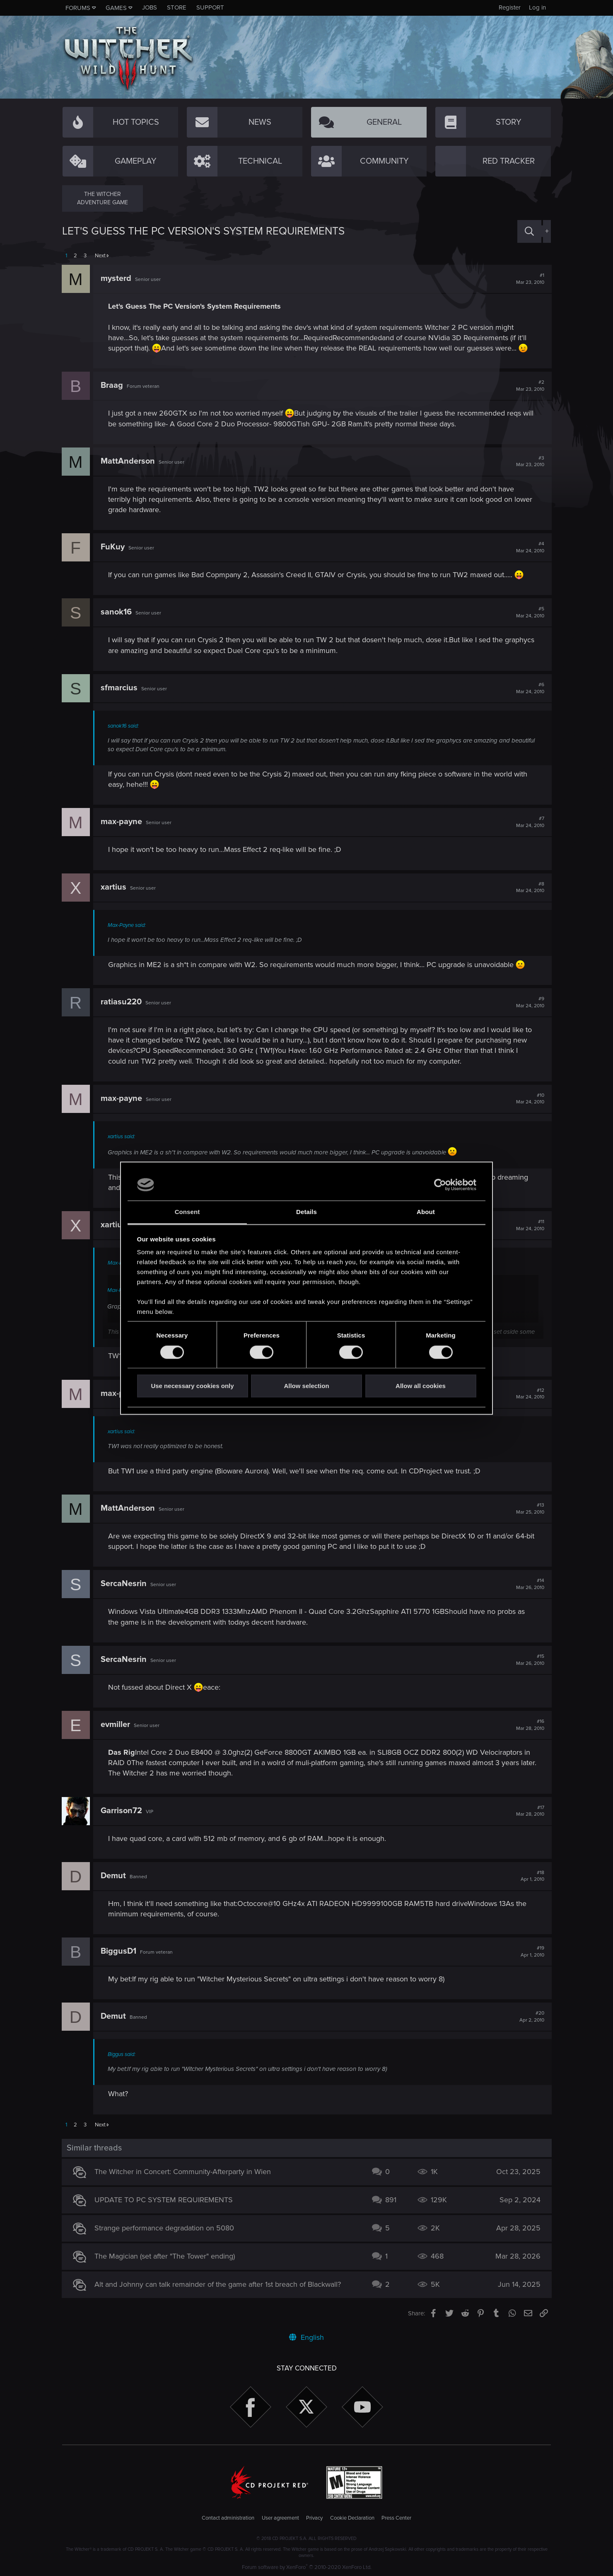 Image resolution: width=613 pixels, height=2576 pixels. I want to click on Alt and Johnny can talk remainder of the game after 1st breach of Blackwall?, so click(218, 2284).